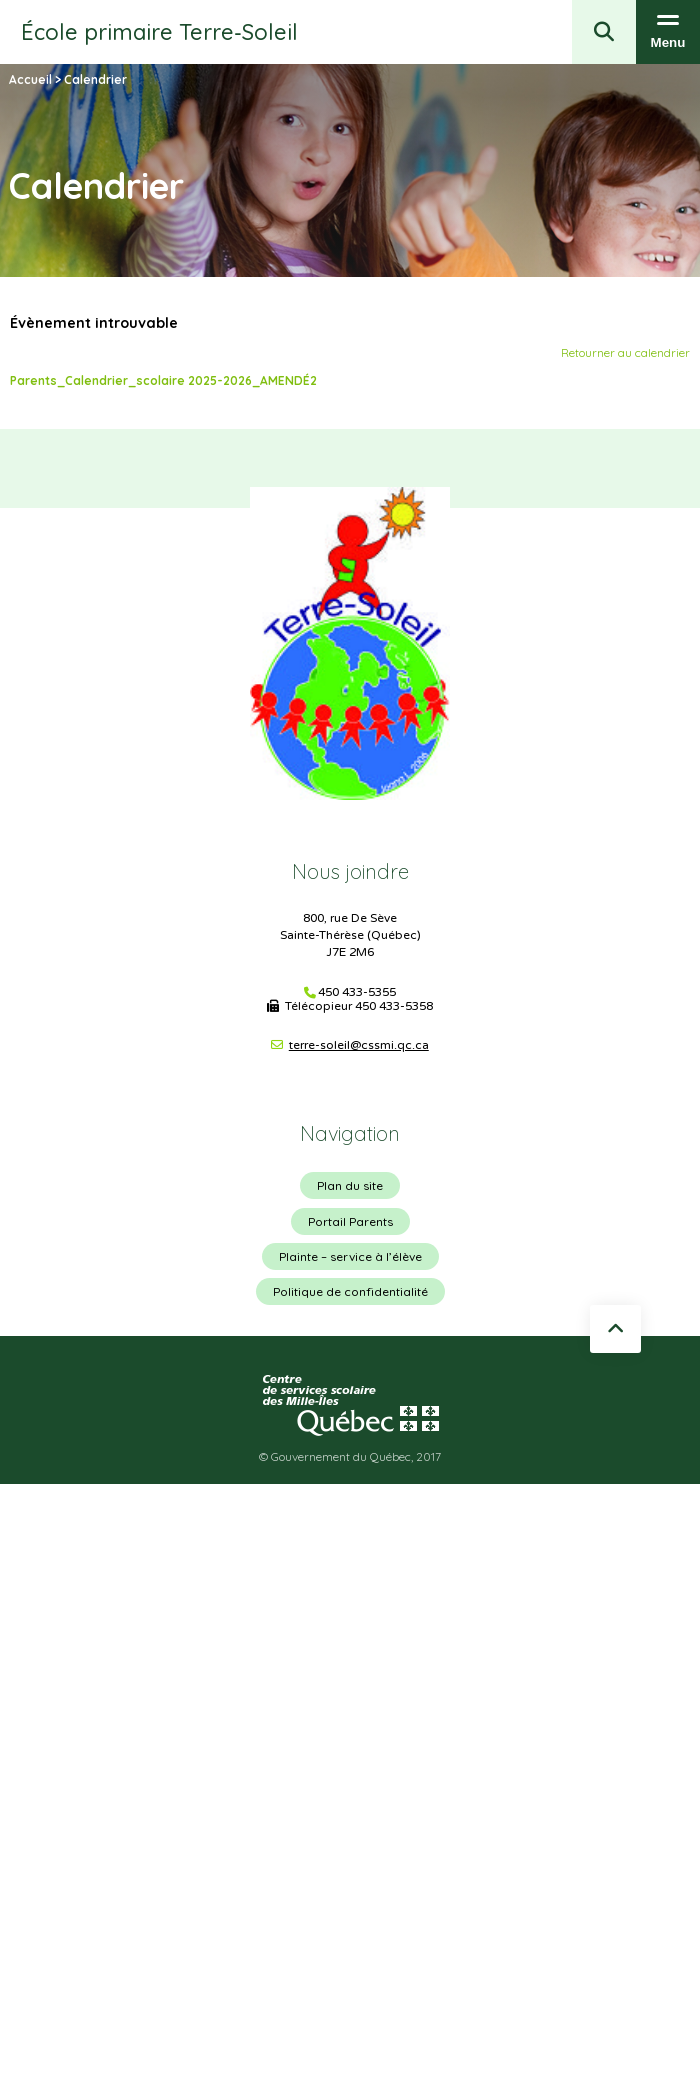 This screenshot has height=2092, width=700. I want to click on Plan du site, so click(350, 1185).